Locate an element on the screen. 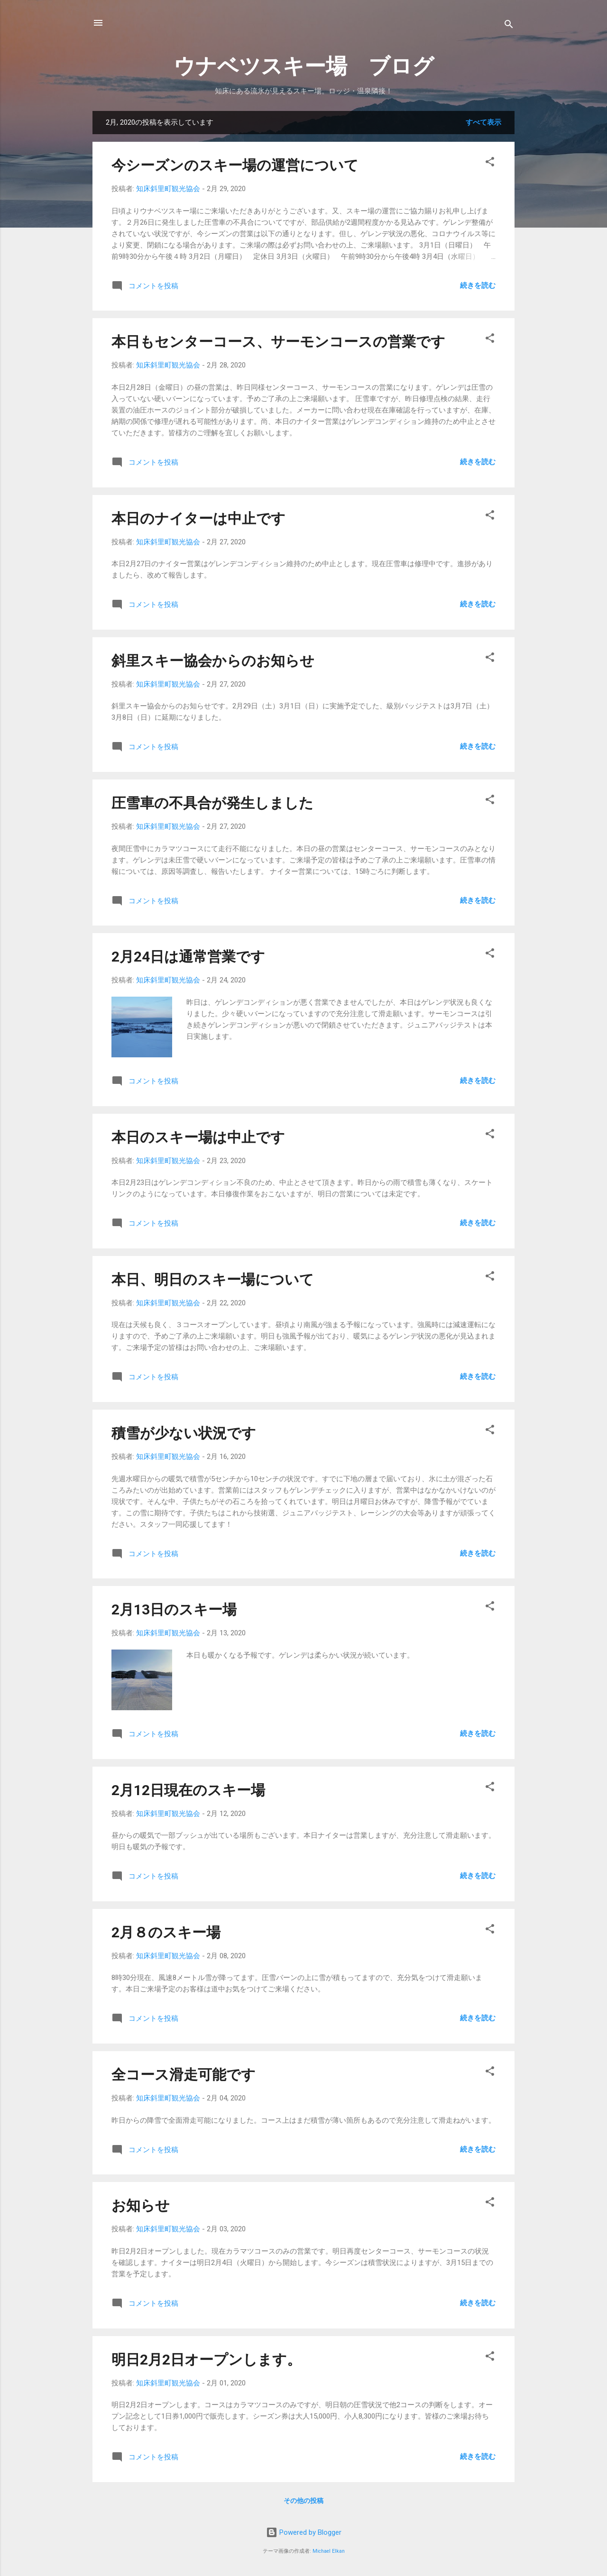 The image size is (607, 2576). 明日2月2日オープンします。 is located at coordinates (206, 2359).